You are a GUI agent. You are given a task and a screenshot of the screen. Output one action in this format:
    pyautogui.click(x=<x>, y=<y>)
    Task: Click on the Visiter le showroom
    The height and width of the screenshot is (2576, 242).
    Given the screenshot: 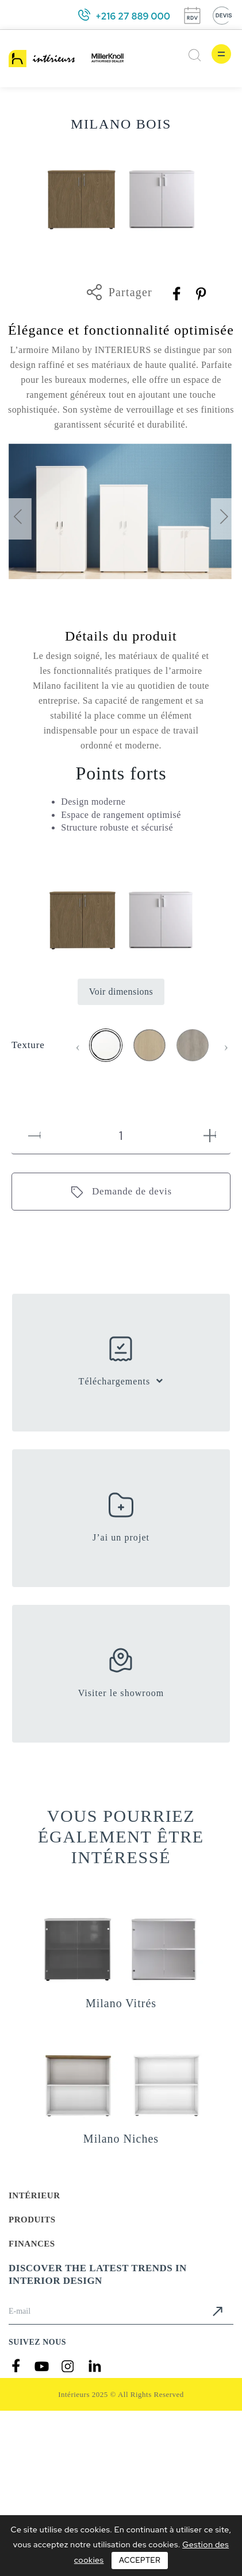 What is the action you would take?
    pyautogui.click(x=121, y=1693)
    